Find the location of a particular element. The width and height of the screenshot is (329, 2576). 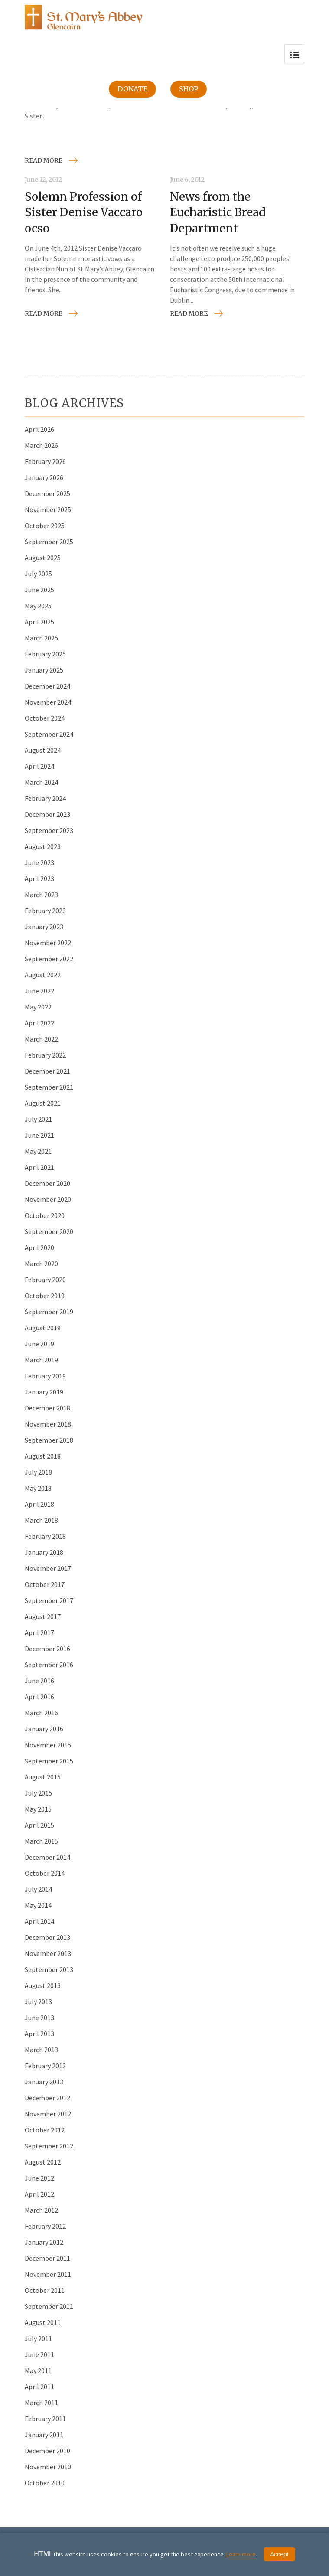

August 2025 is located at coordinates (43, 557).